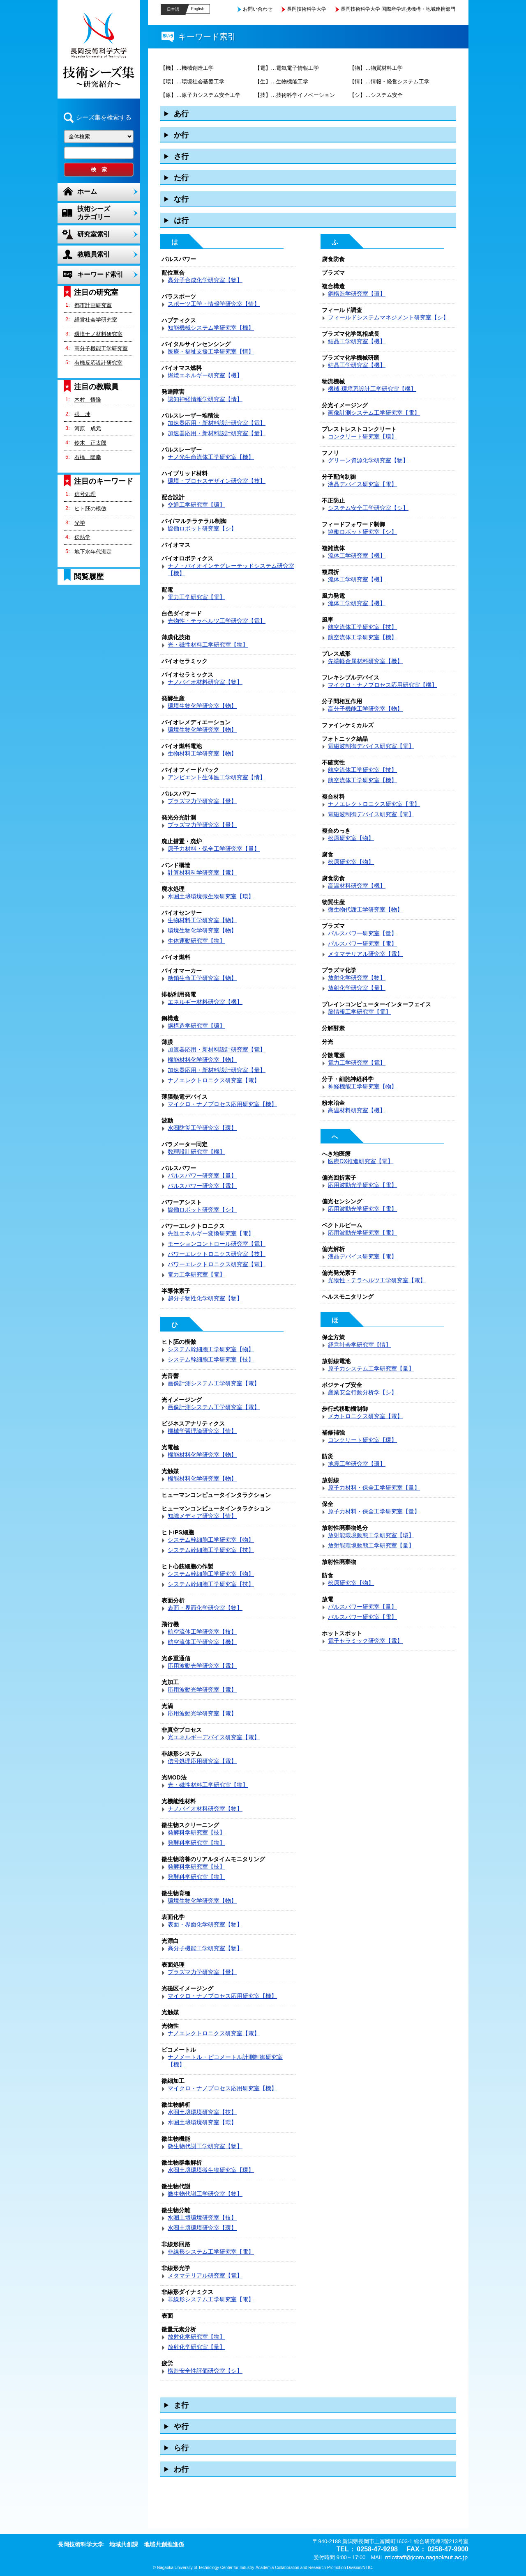 This screenshot has height=2576, width=526. What do you see at coordinates (211, 1359) in the screenshot?
I see `システム幹細胞工学研究室【技】` at bounding box center [211, 1359].